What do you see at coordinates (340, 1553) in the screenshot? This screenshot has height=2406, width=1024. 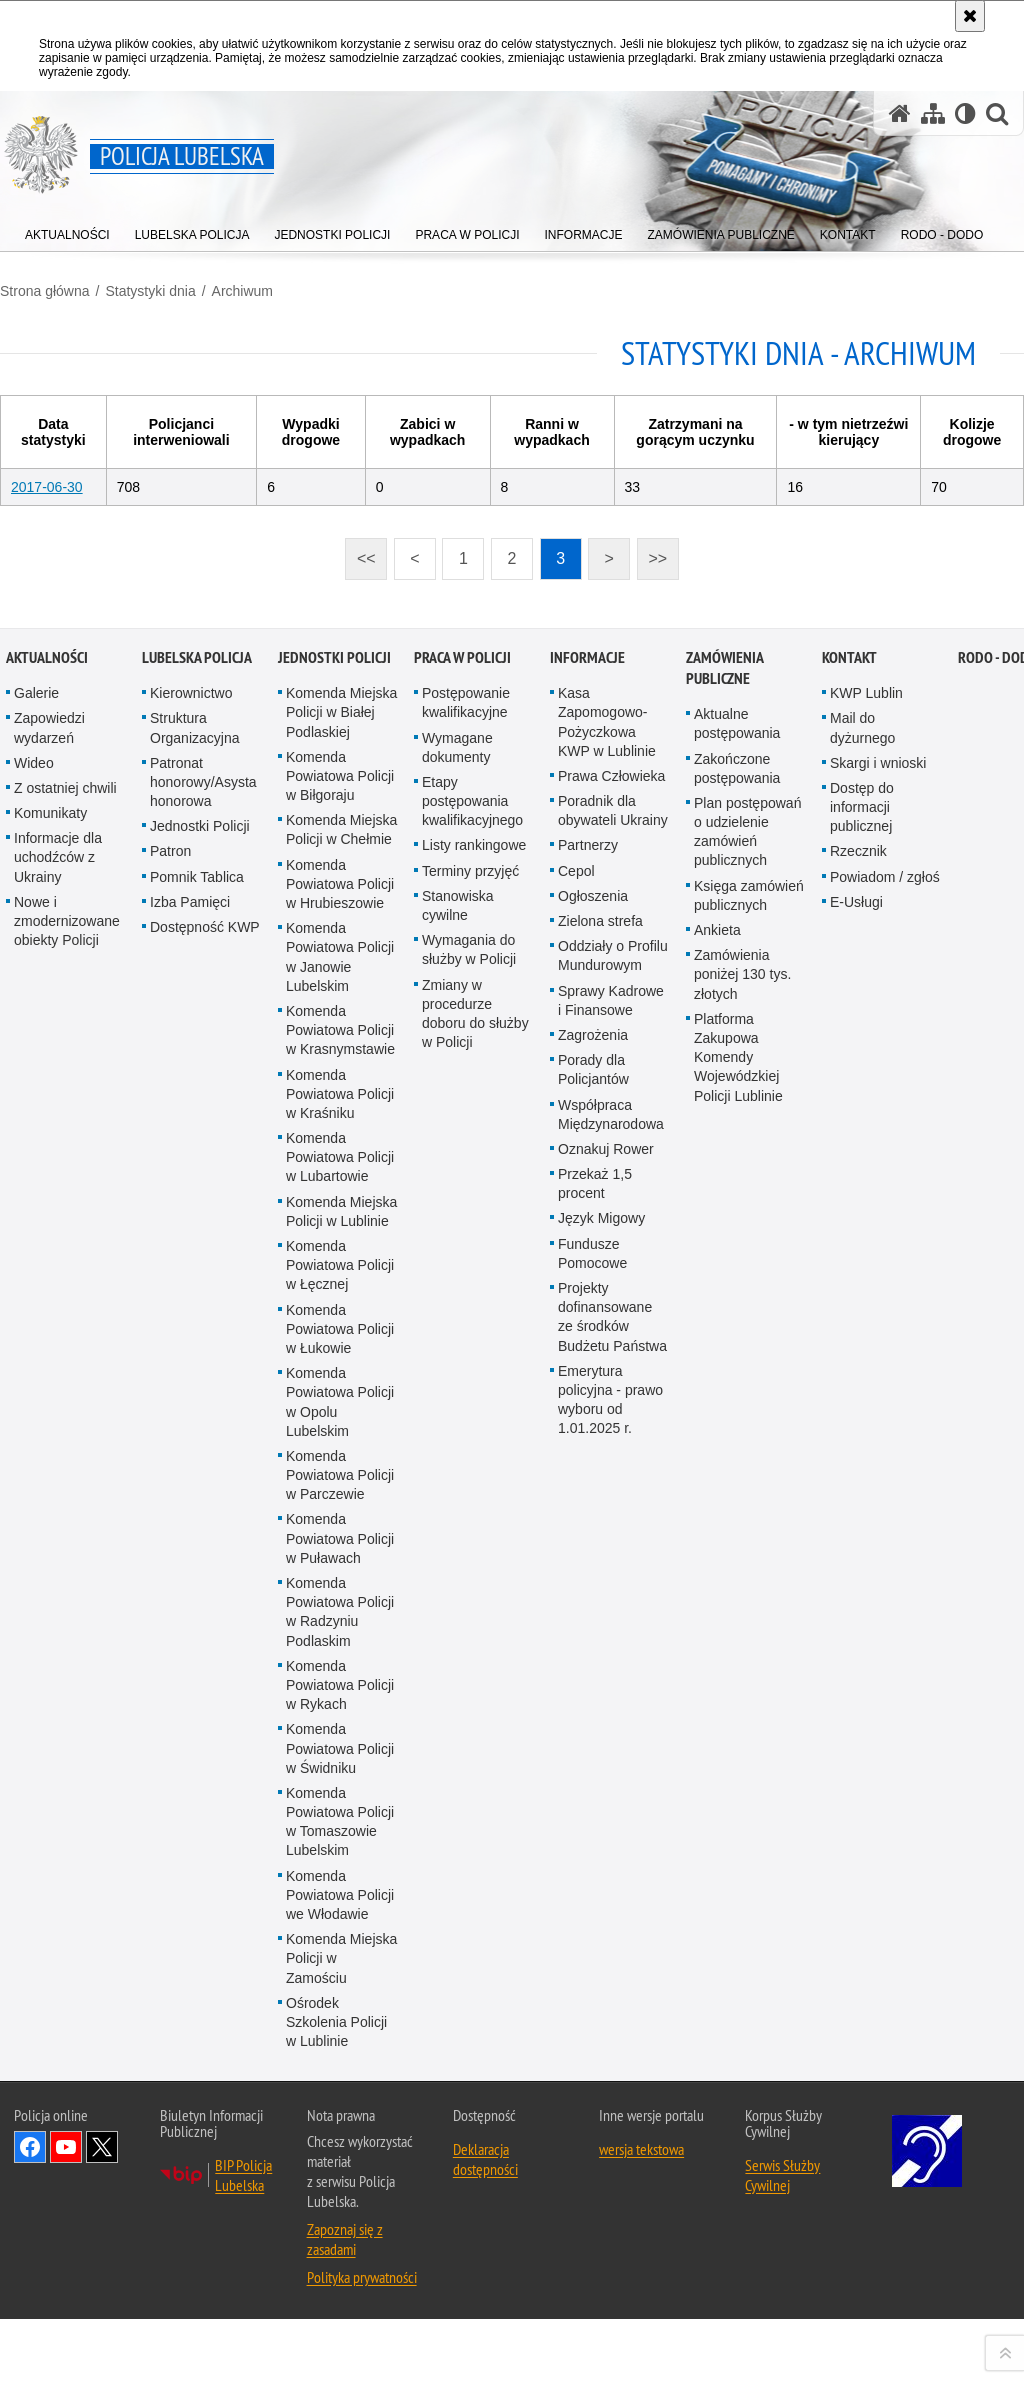 I see `Komenda Powiatowa Policji w Hrubieszowie [Komenda Powiatowa Policji w Hrubieszowie. Uwaga. Ten link otwiera nowe okno.]` at bounding box center [340, 1553].